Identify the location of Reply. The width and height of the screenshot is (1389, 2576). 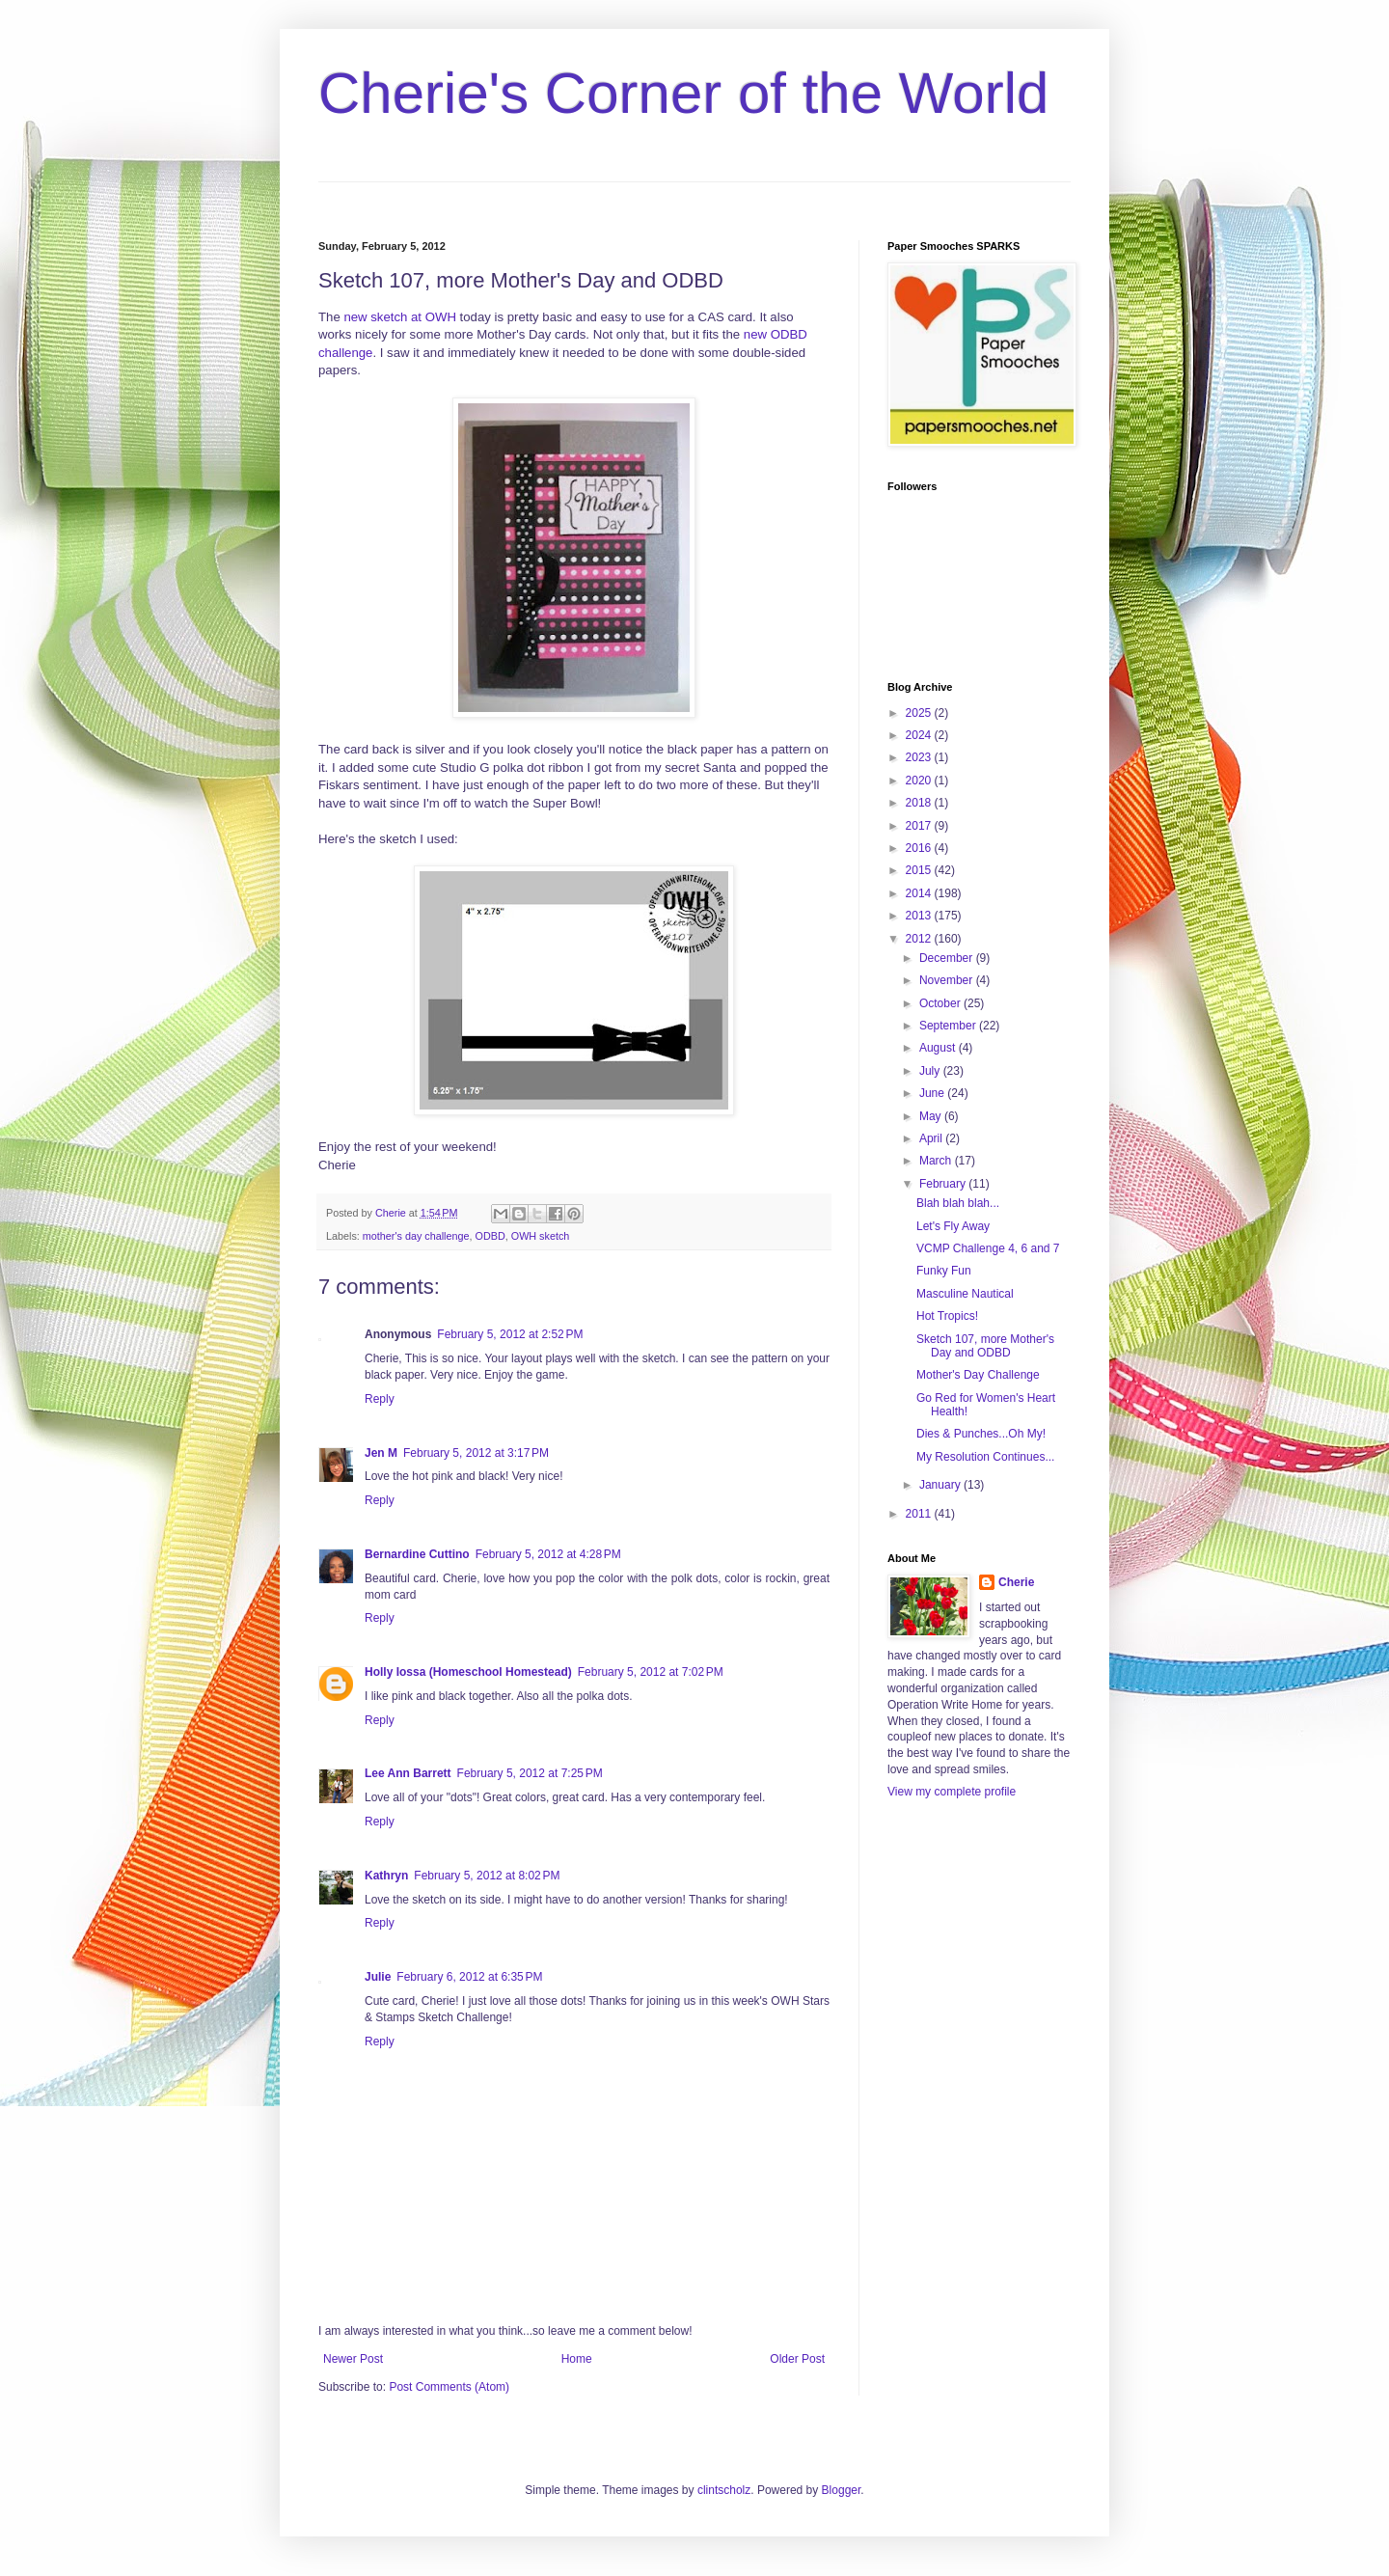
(380, 1399).